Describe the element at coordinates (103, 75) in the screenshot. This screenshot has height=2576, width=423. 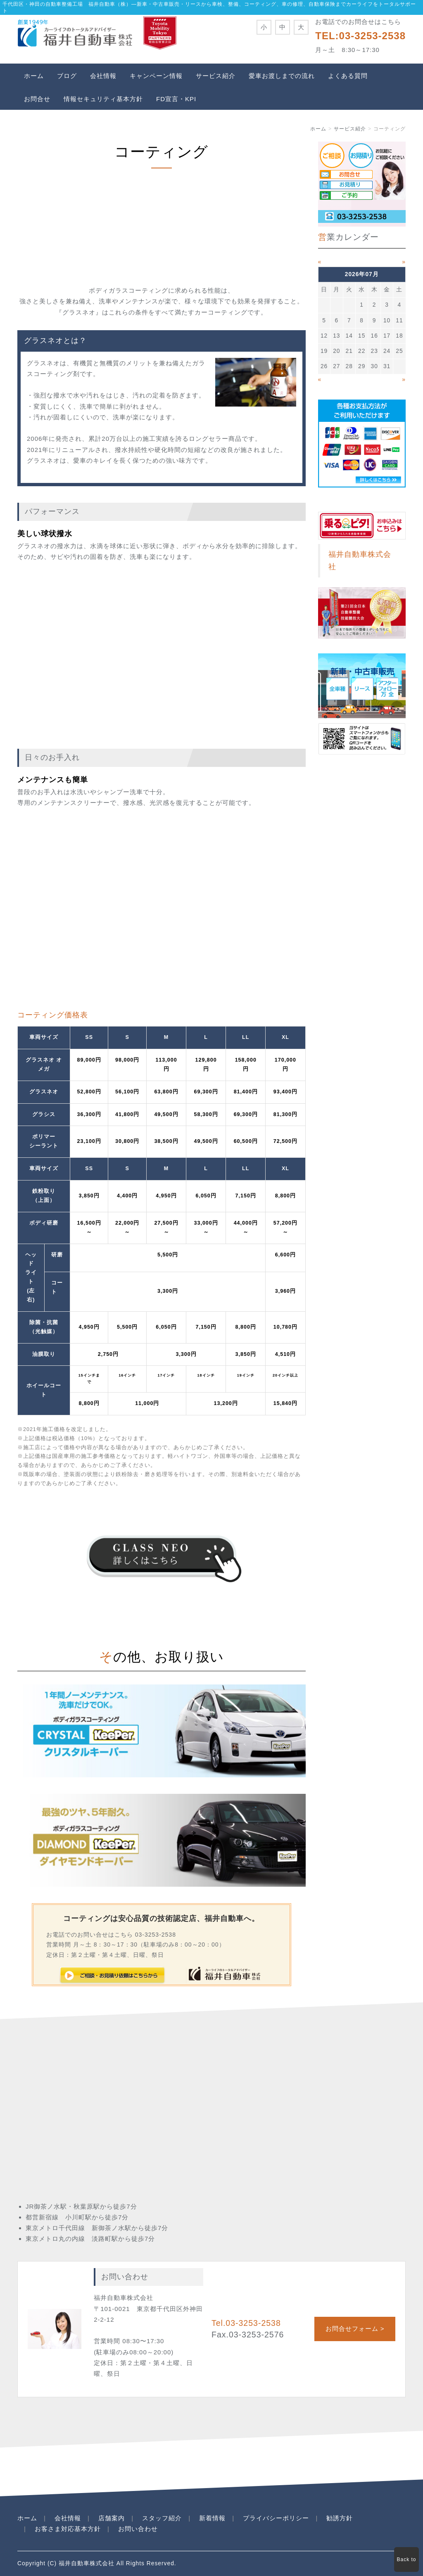
I see `会社情報` at that location.